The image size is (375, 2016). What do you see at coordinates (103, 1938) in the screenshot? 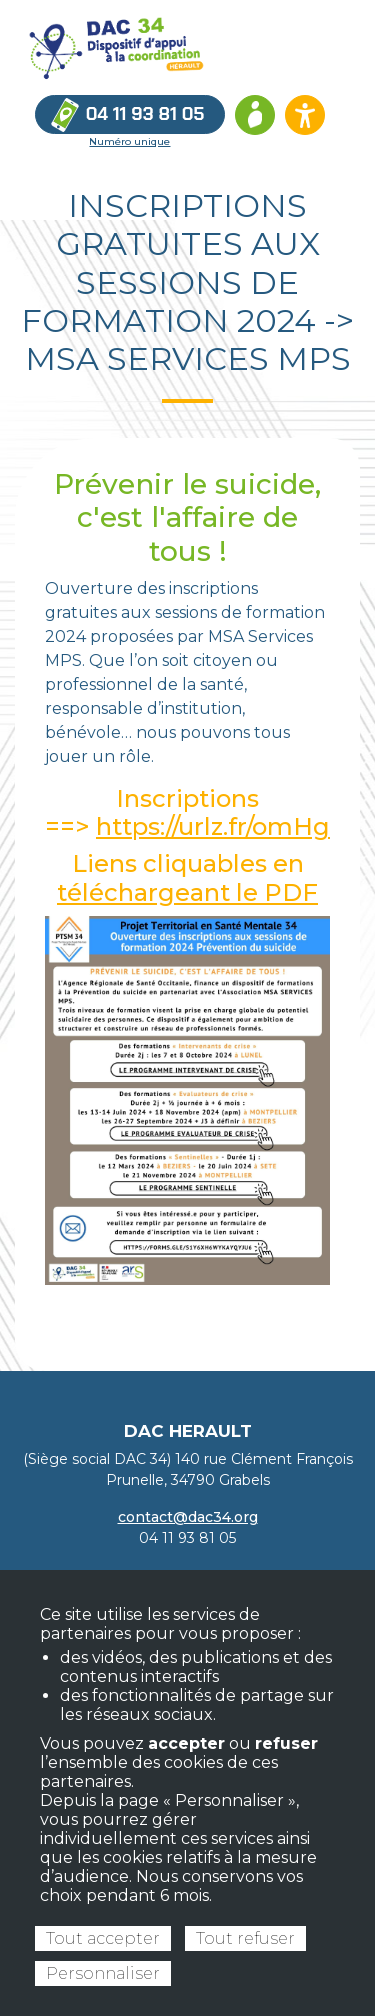
I see `Tout accepter [Cookies : Tout accepter]` at bounding box center [103, 1938].